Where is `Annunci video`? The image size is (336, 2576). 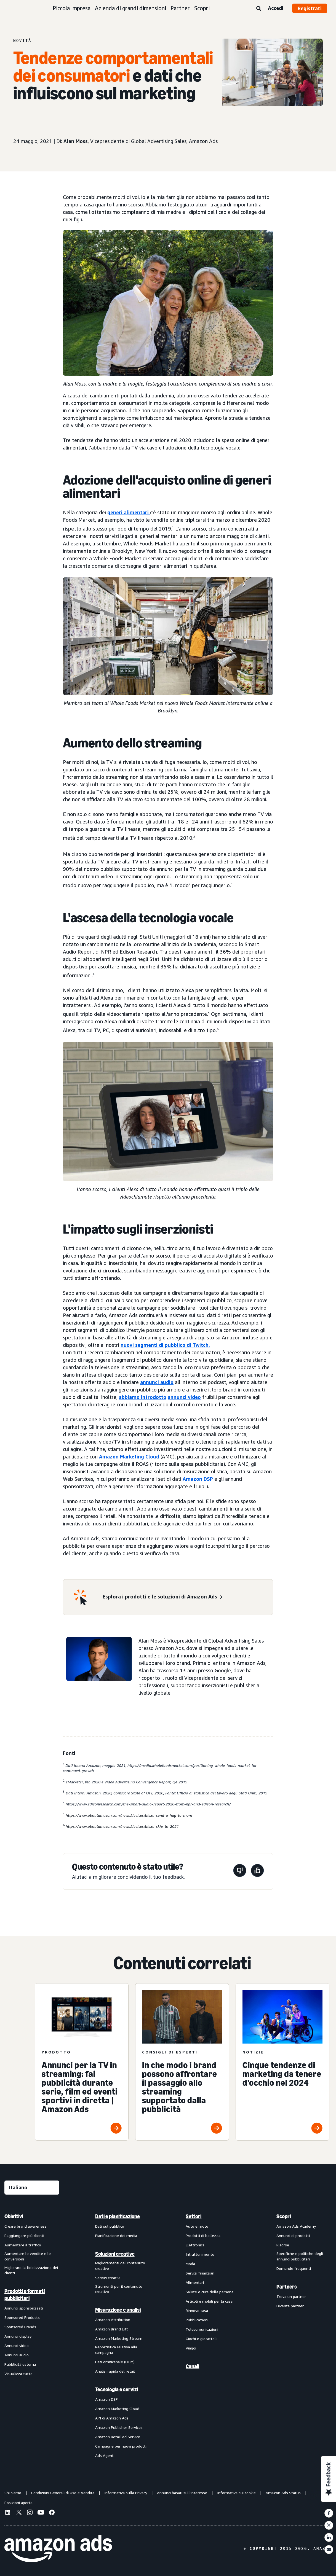 Annunci video is located at coordinates (16, 2345).